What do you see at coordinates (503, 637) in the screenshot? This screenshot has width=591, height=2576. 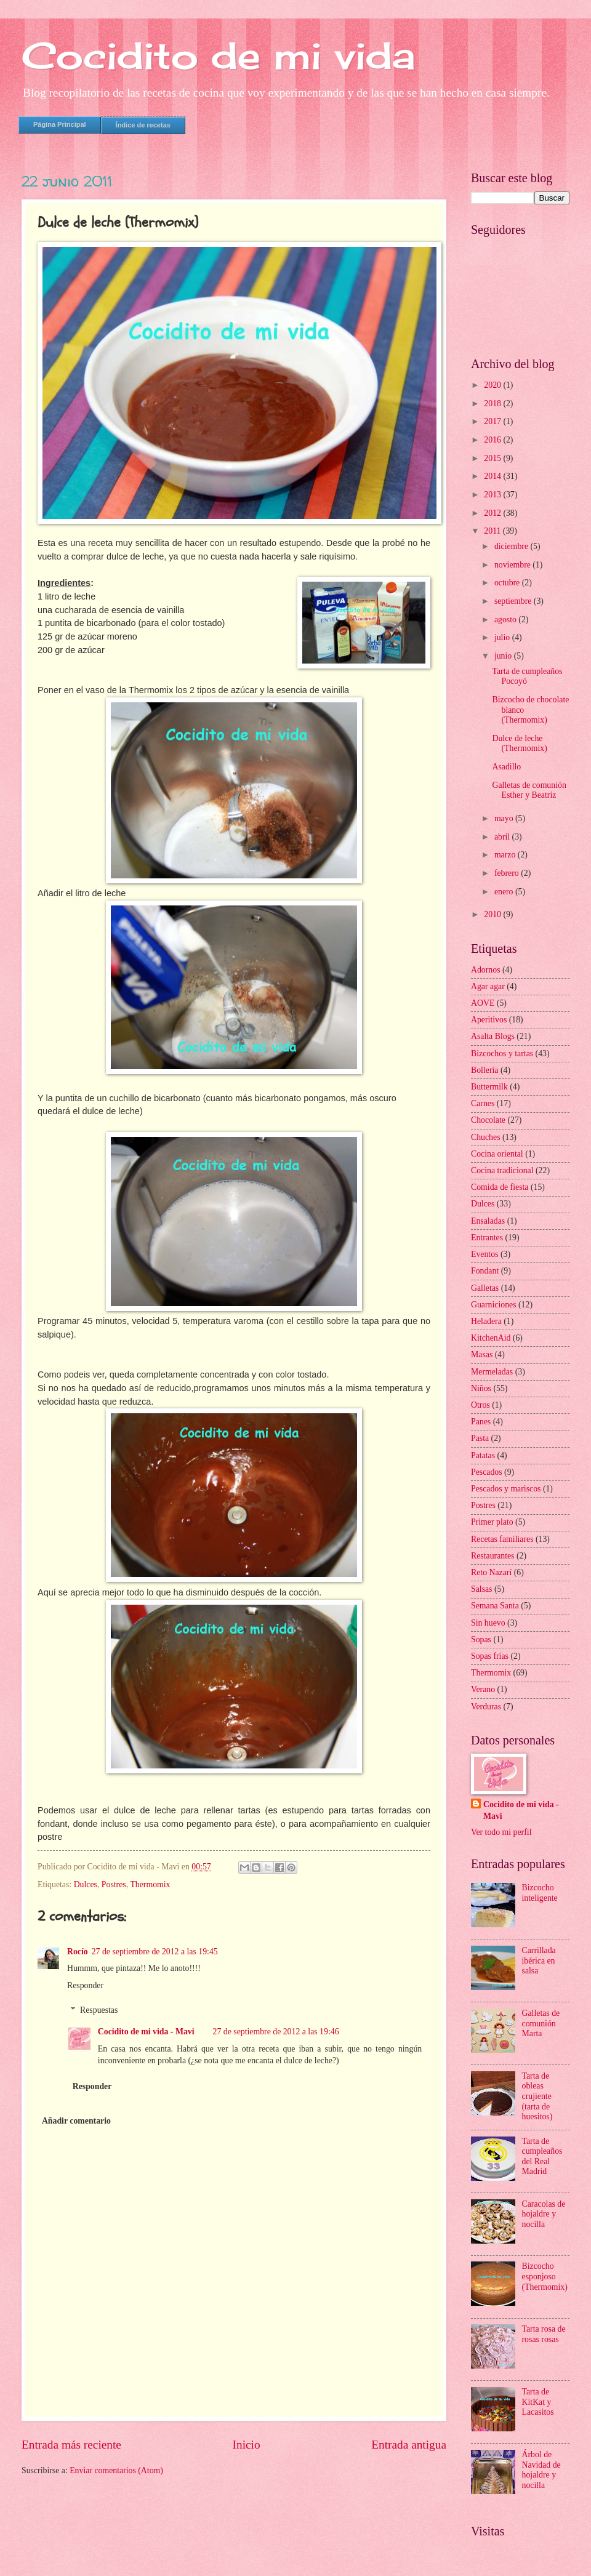 I see `julio` at bounding box center [503, 637].